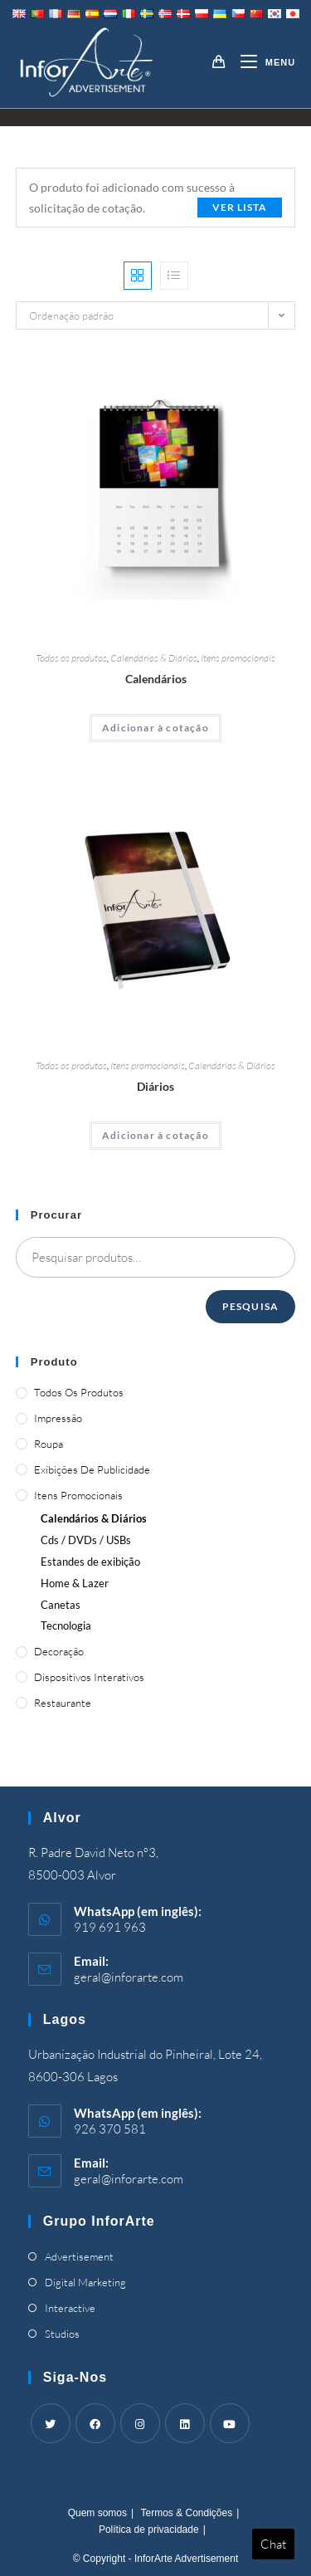 The width and height of the screenshot is (311, 2576). Describe the element at coordinates (58, 1418) in the screenshot. I see `Impressão` at that location.